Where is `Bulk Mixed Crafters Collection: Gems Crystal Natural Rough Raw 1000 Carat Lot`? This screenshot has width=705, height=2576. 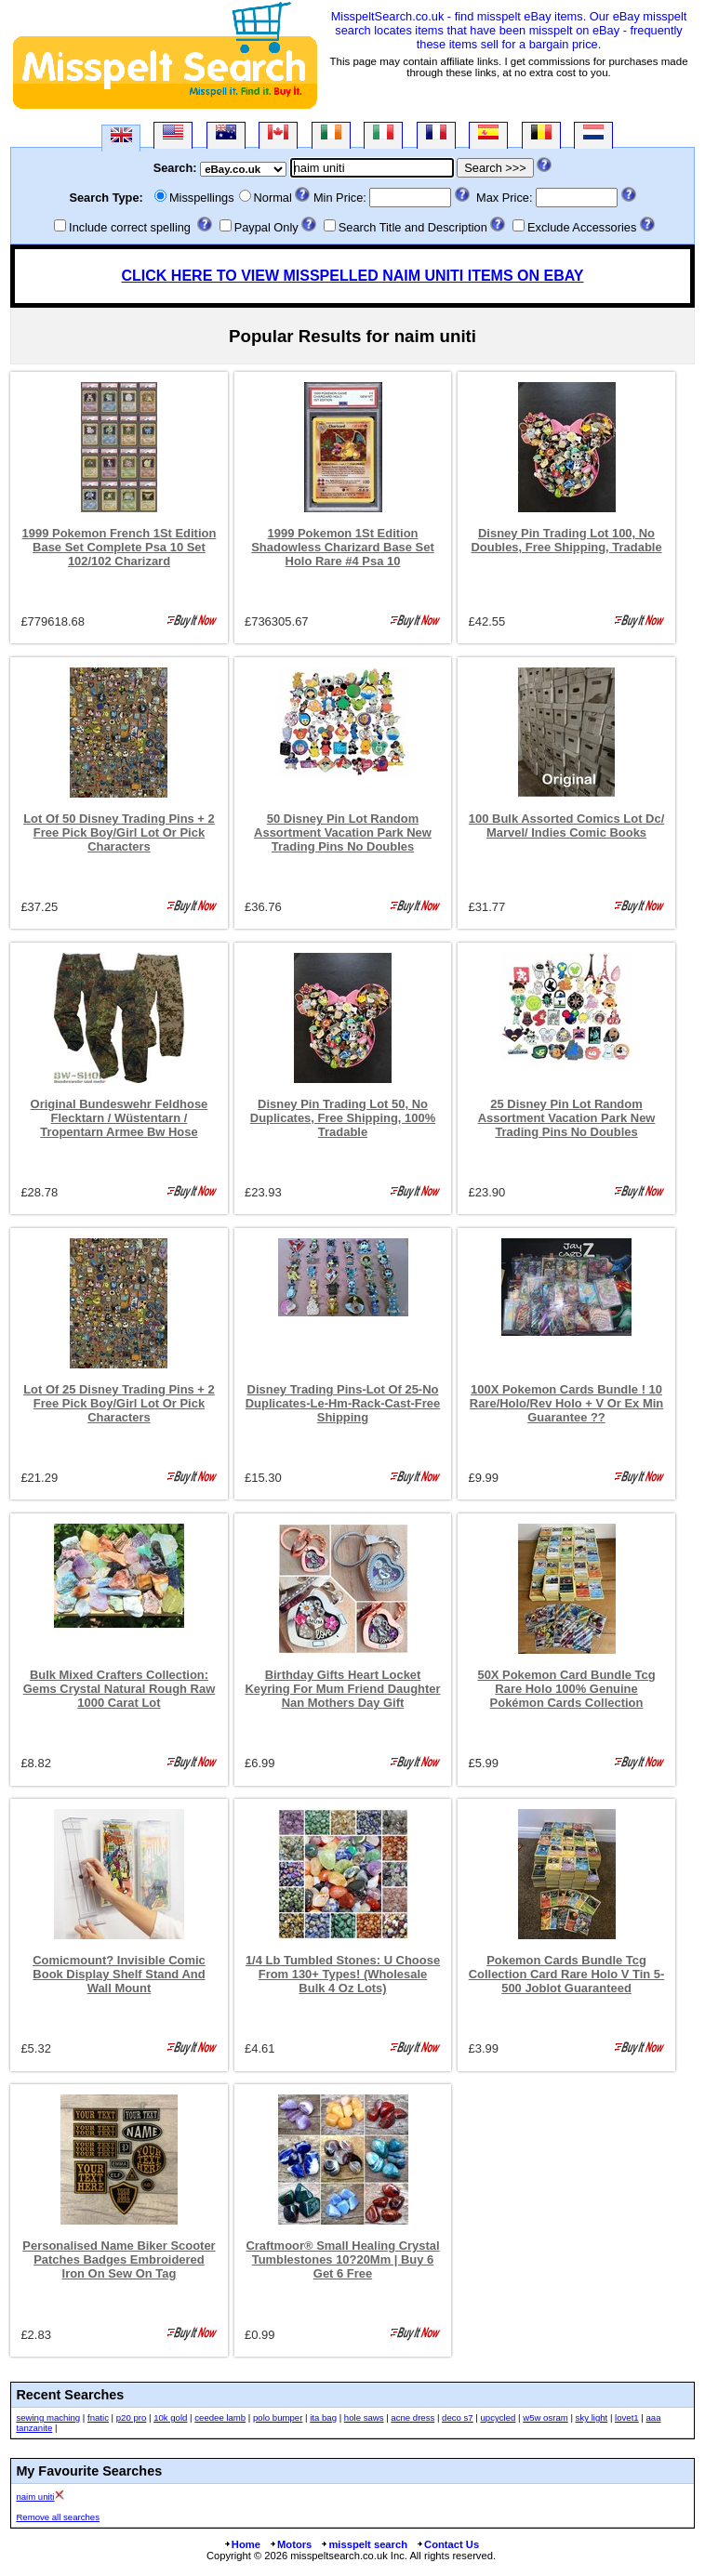 Bulk Mixed Crafters Collection: Gems Crystal Natural Rough Raw 1000 Carat Lot is located at coordinates (119, 1689).